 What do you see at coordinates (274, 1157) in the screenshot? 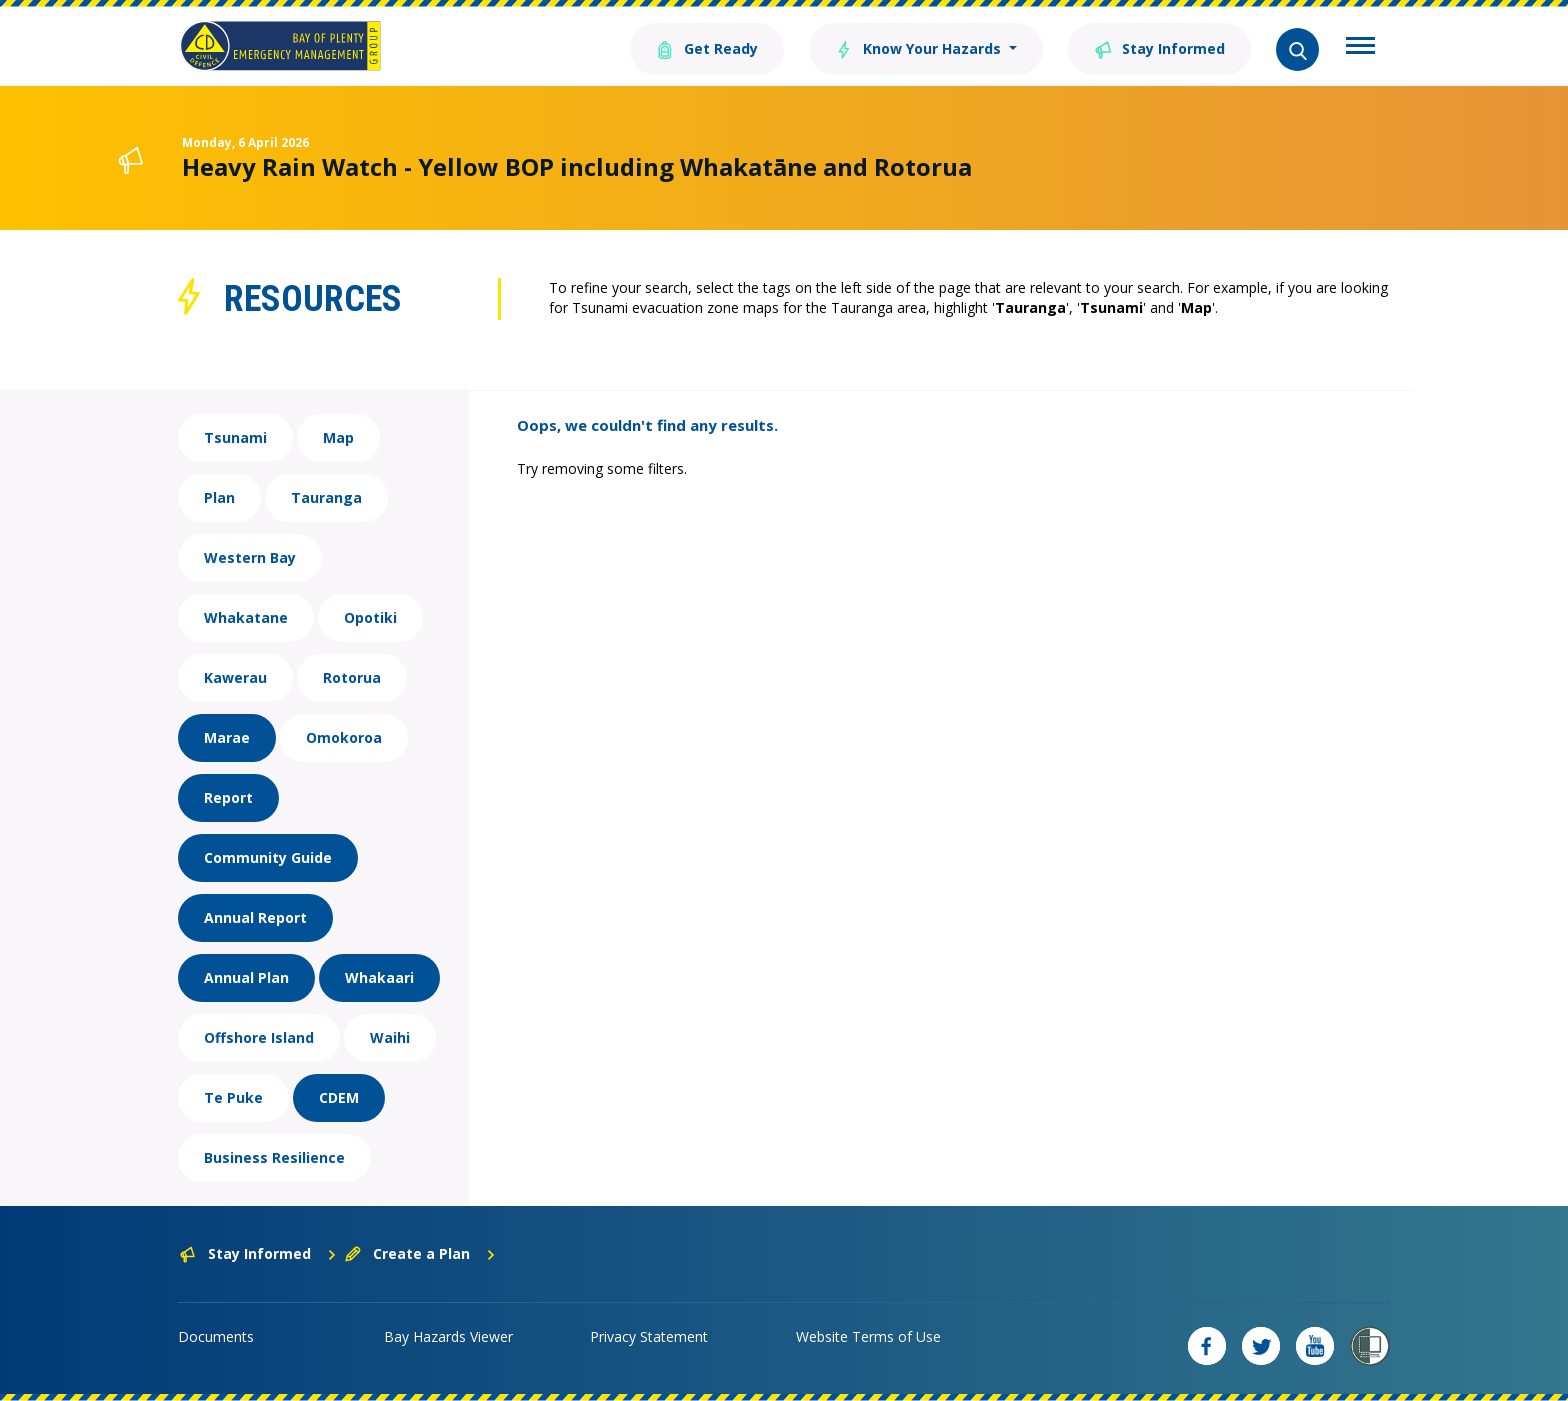
I see `Business Resilience` at bounding box center [274, 1157].